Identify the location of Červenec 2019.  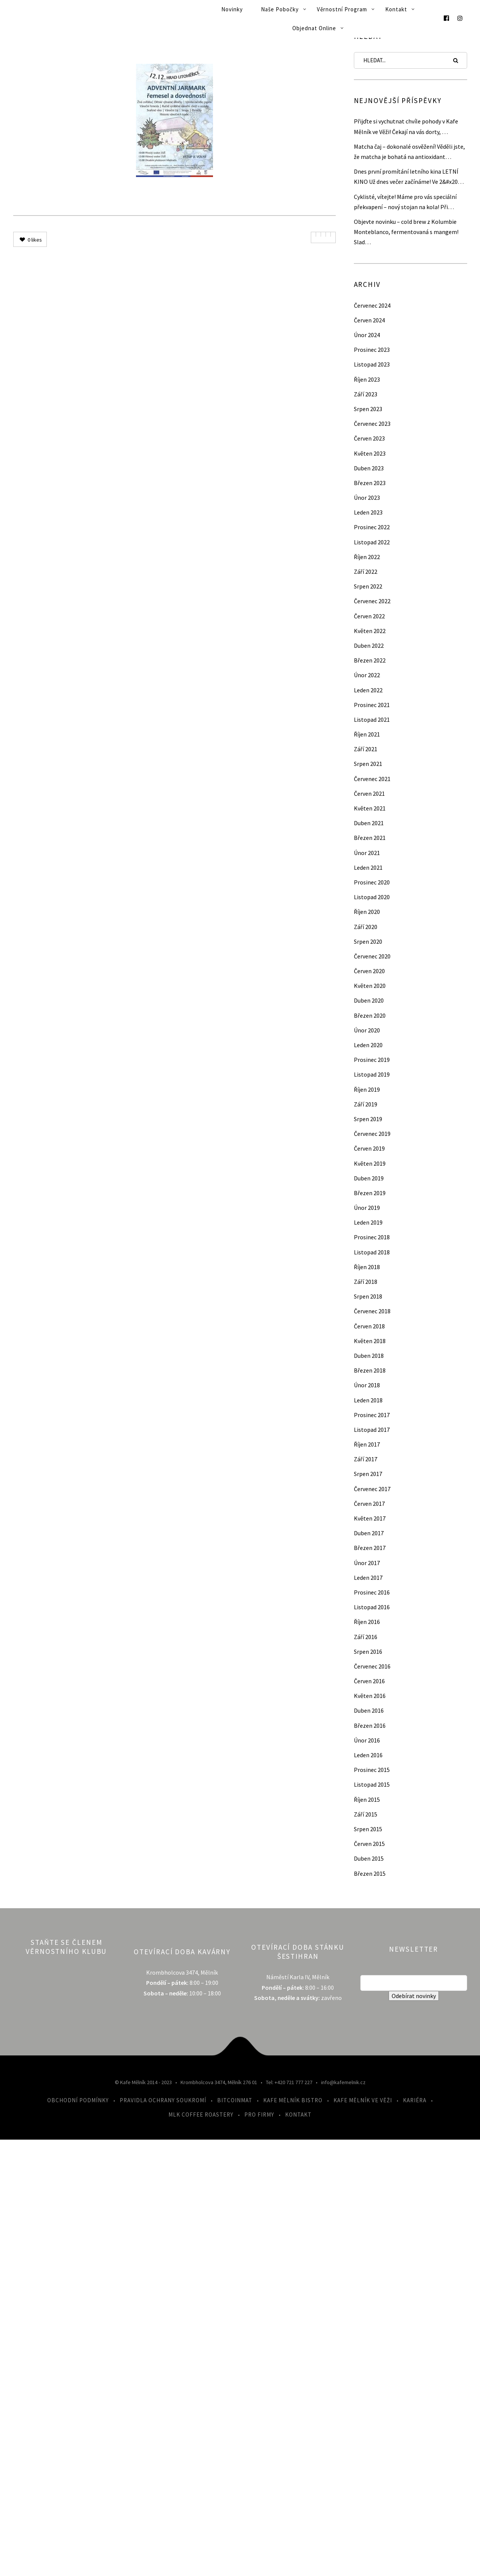
(372, 1133).